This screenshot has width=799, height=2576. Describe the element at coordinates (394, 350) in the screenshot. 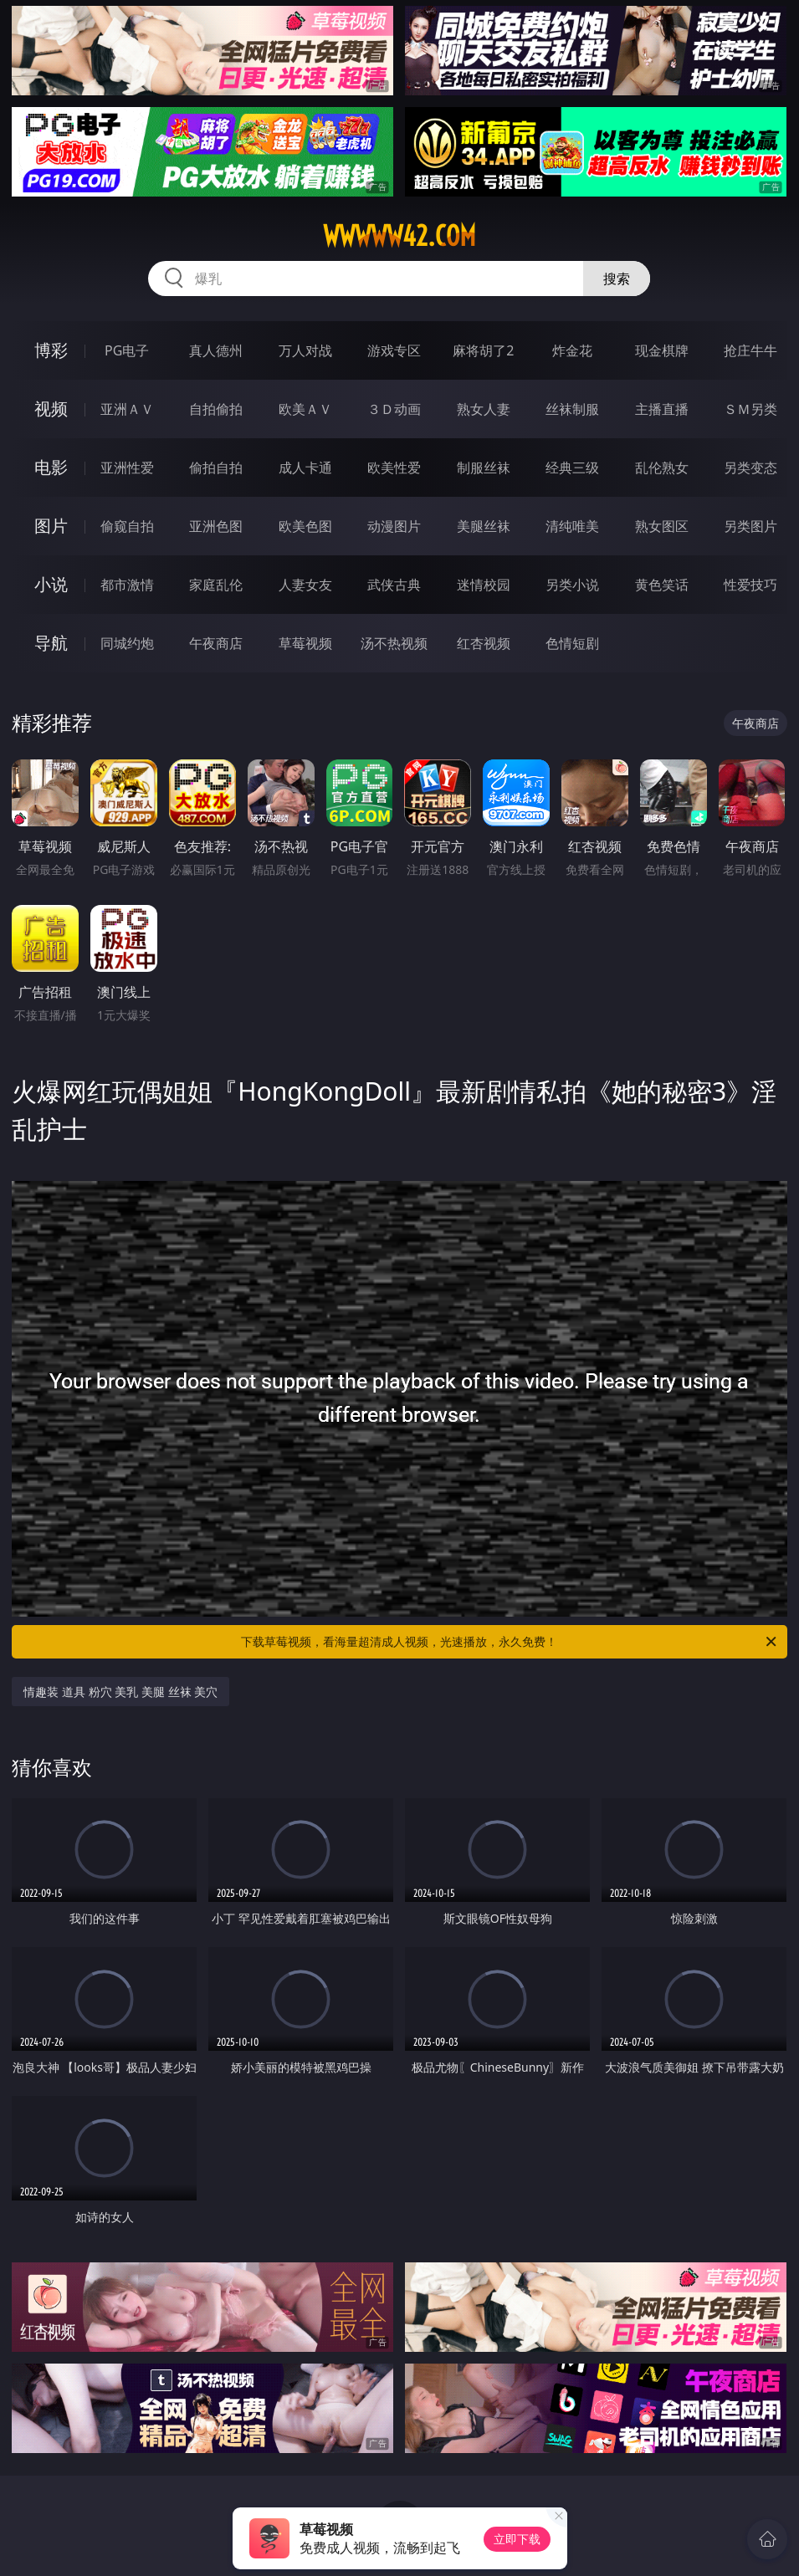

I see `游戏专区` at that location.